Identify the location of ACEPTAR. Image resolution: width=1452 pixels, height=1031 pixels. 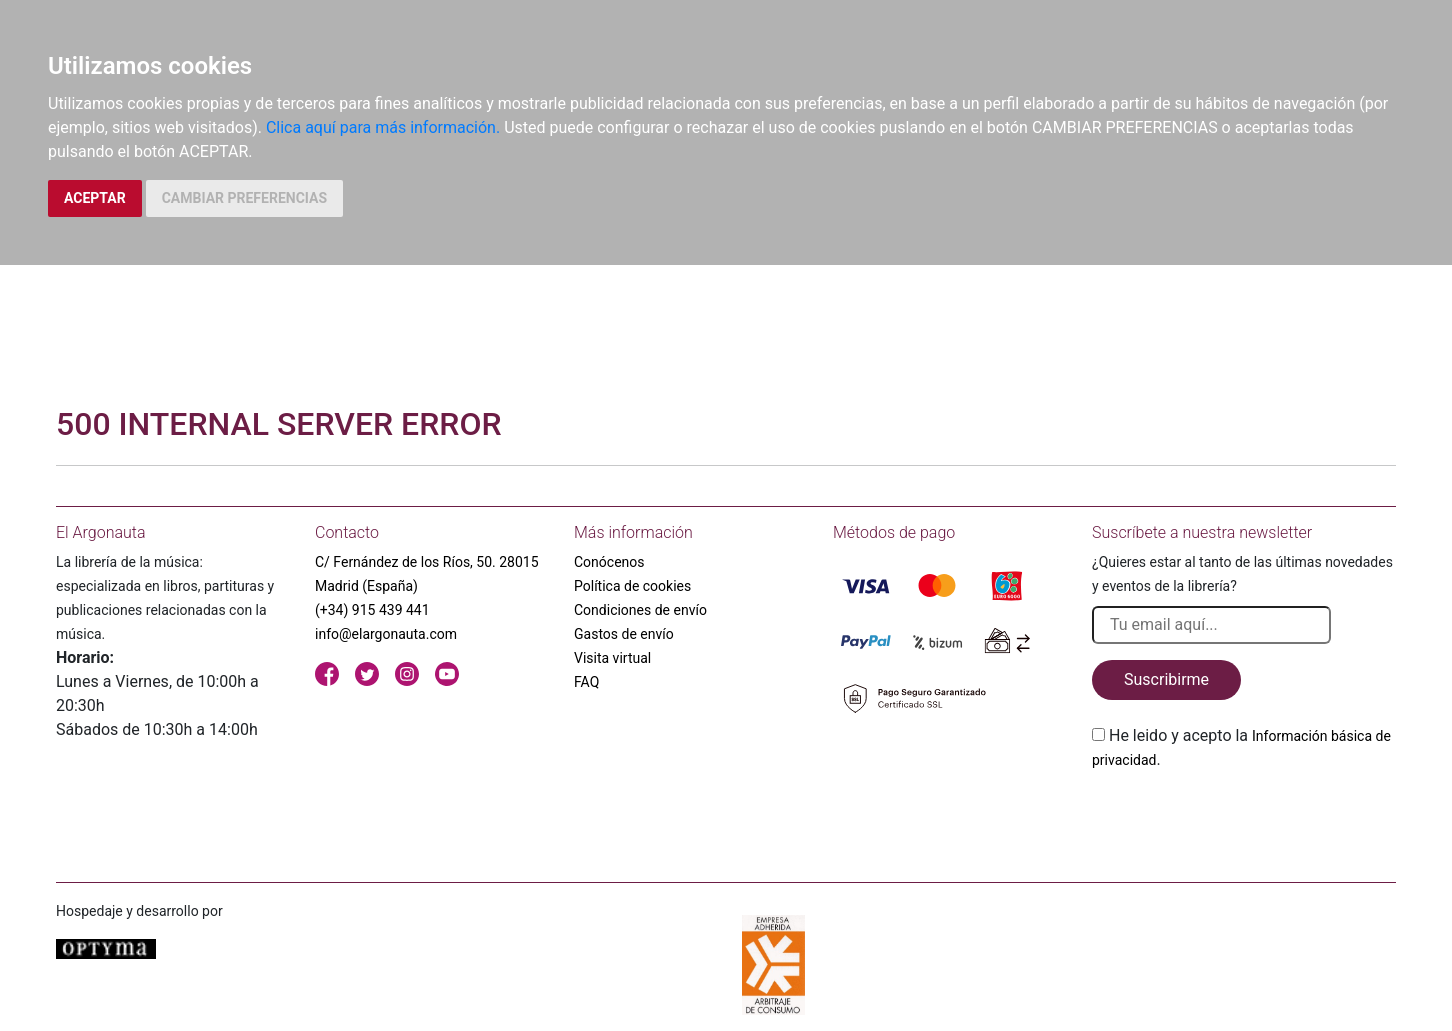
(95, 198).